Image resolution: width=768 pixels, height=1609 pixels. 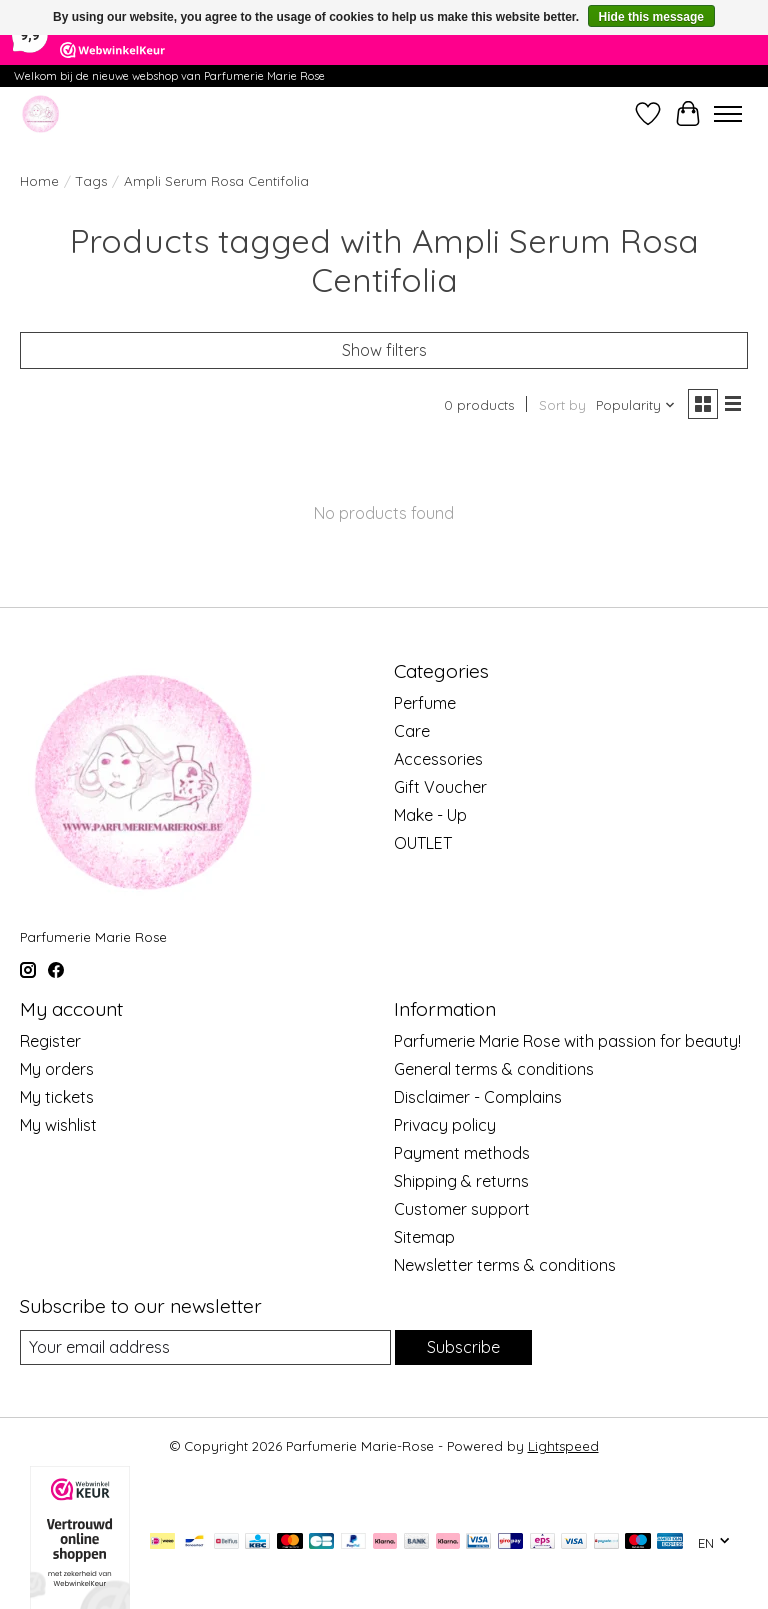 I want to click on Gift Voucher, so click(x=440, y=787).